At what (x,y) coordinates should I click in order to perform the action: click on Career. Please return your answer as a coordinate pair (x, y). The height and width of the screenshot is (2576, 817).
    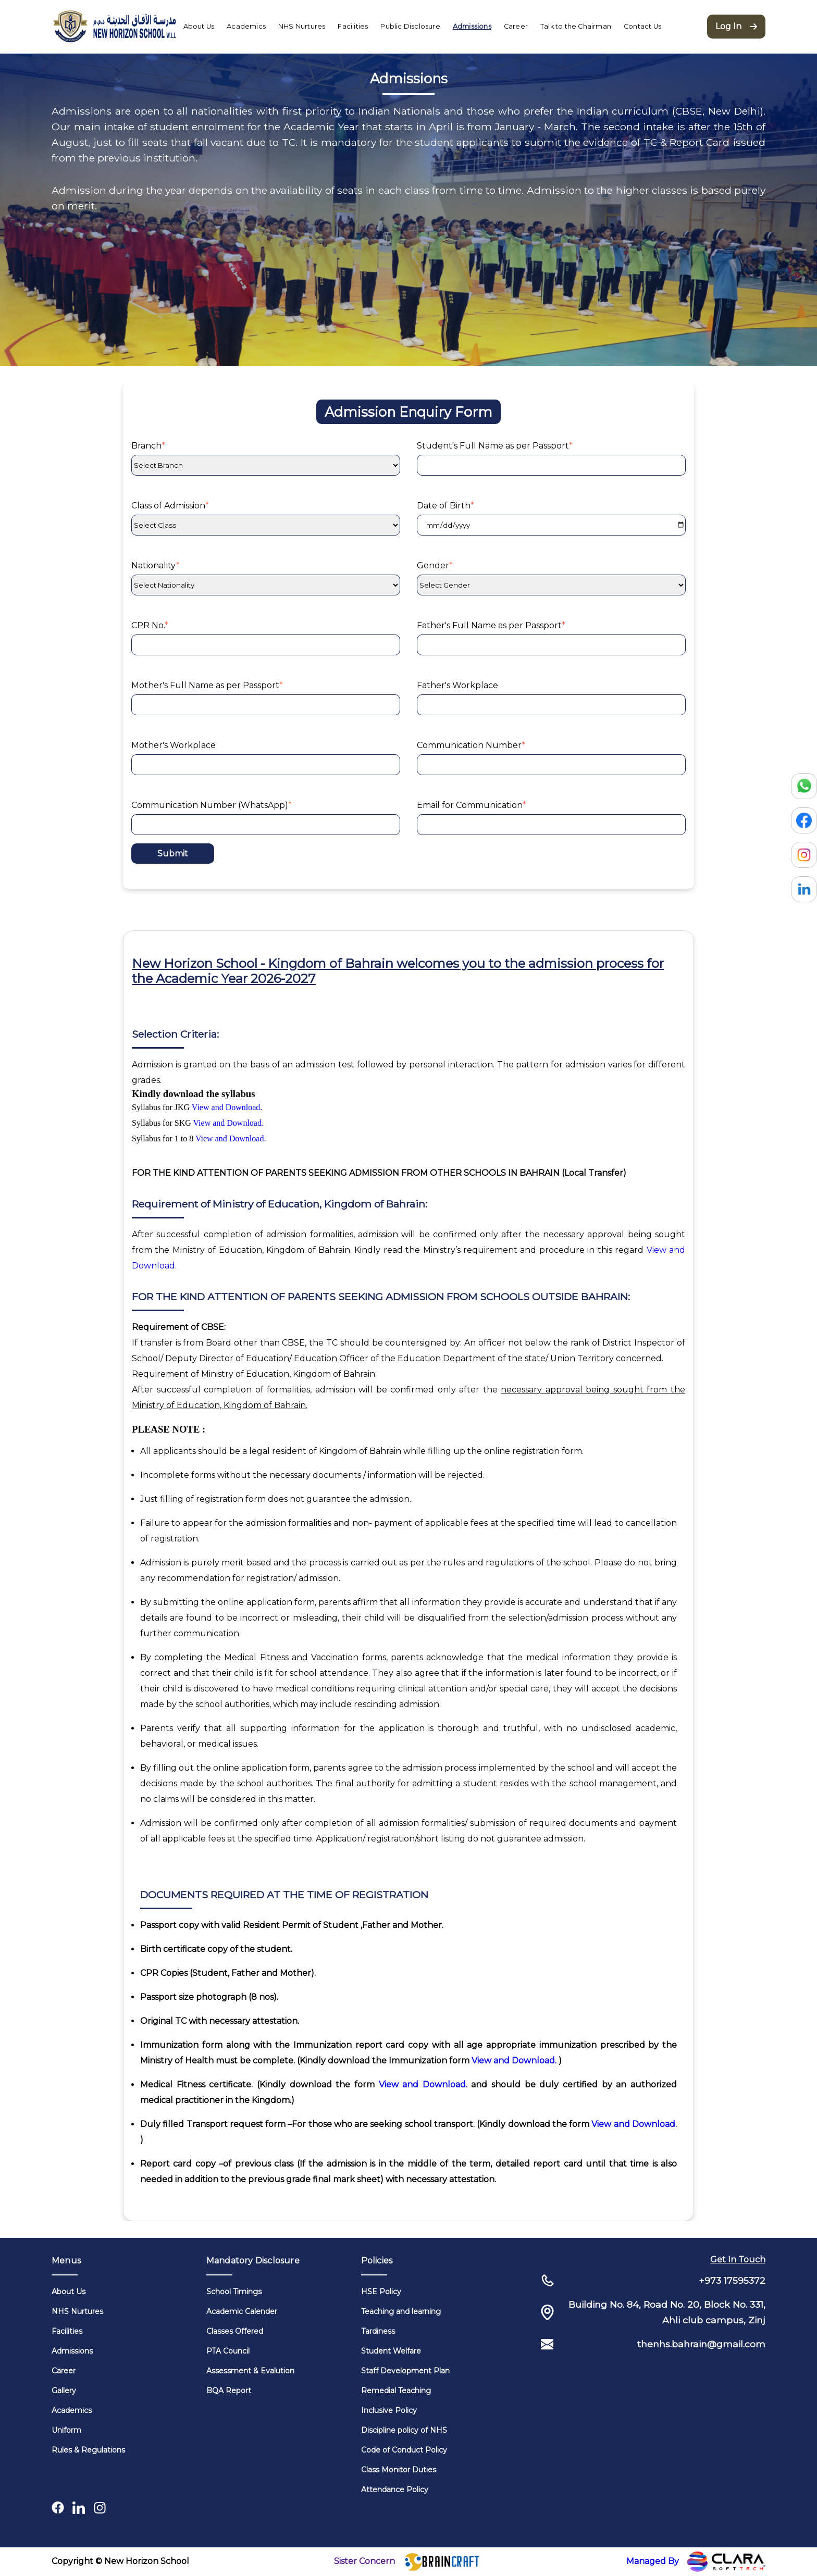
    Looking at the image, I should click on (516, 26).